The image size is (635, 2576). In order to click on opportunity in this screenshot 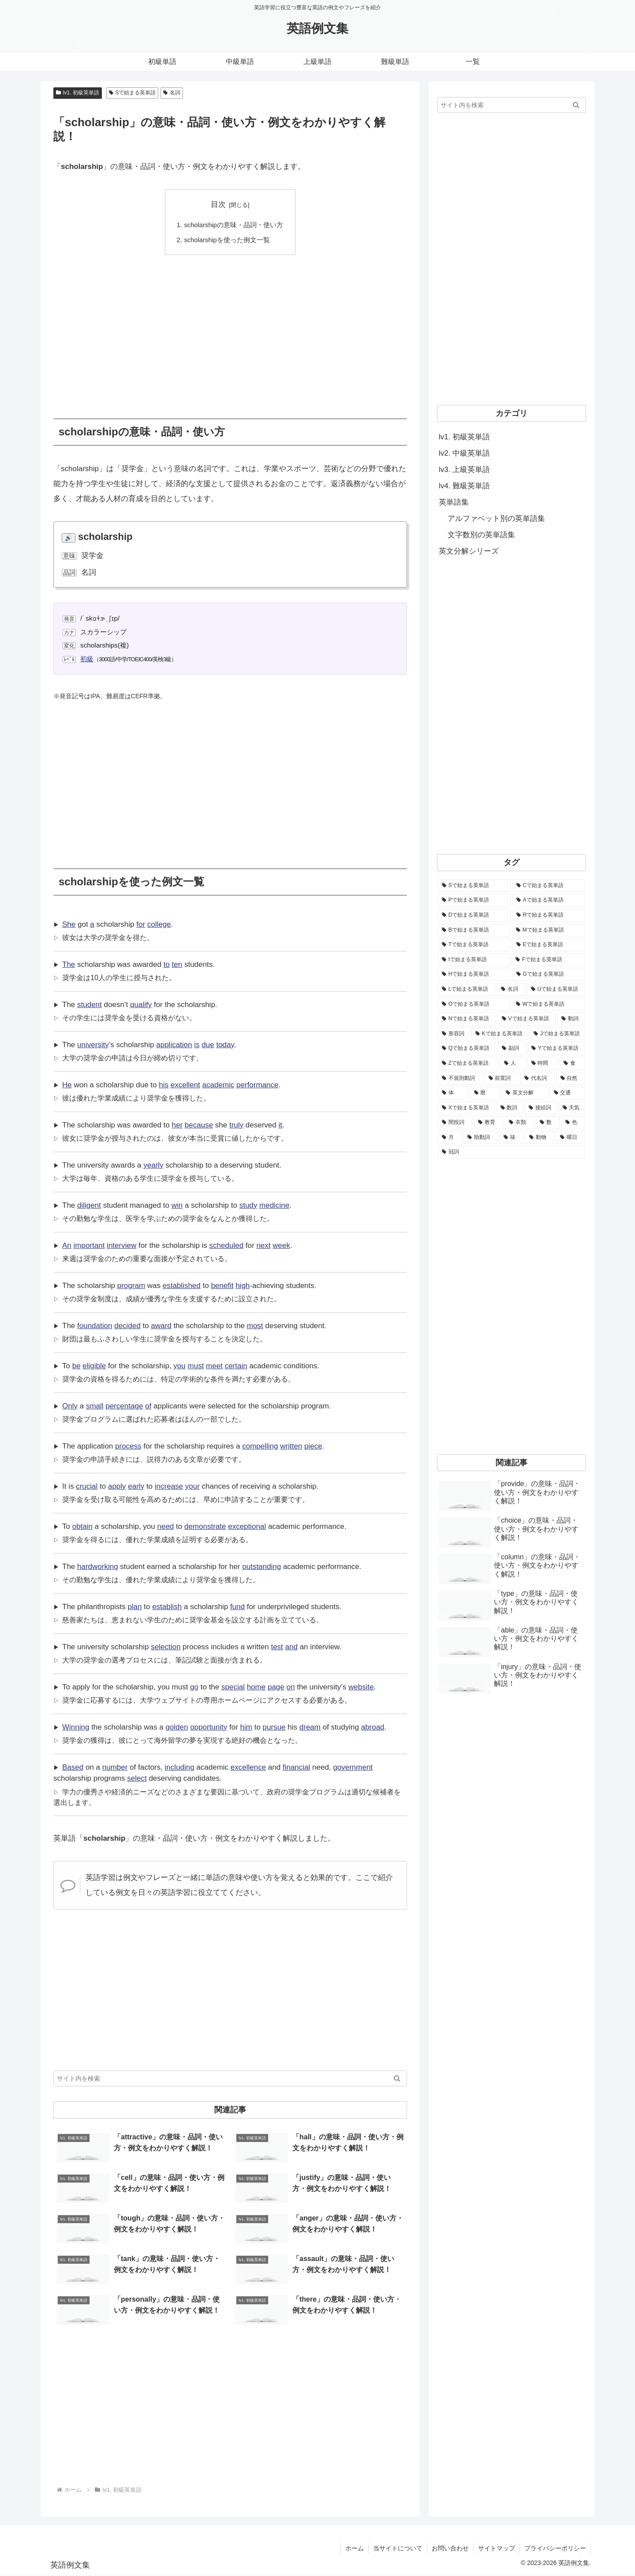, I will do `click(208, 1727)`.